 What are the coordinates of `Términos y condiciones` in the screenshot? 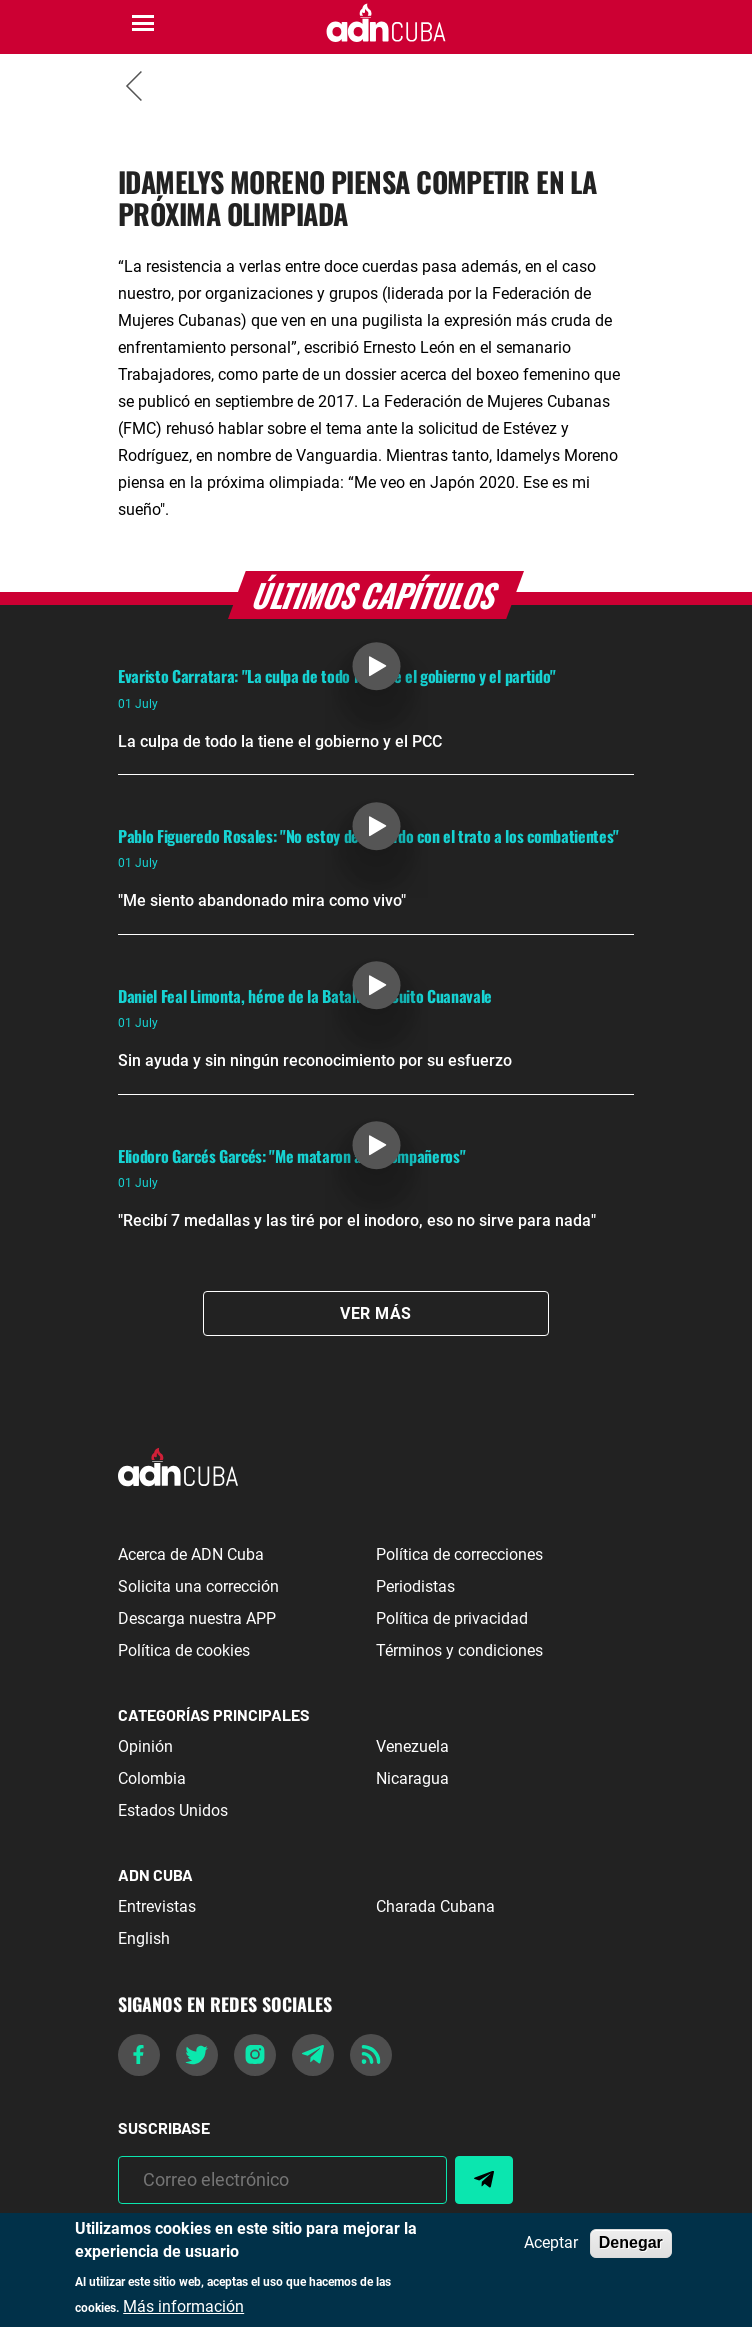 It's located at (459, 1650).